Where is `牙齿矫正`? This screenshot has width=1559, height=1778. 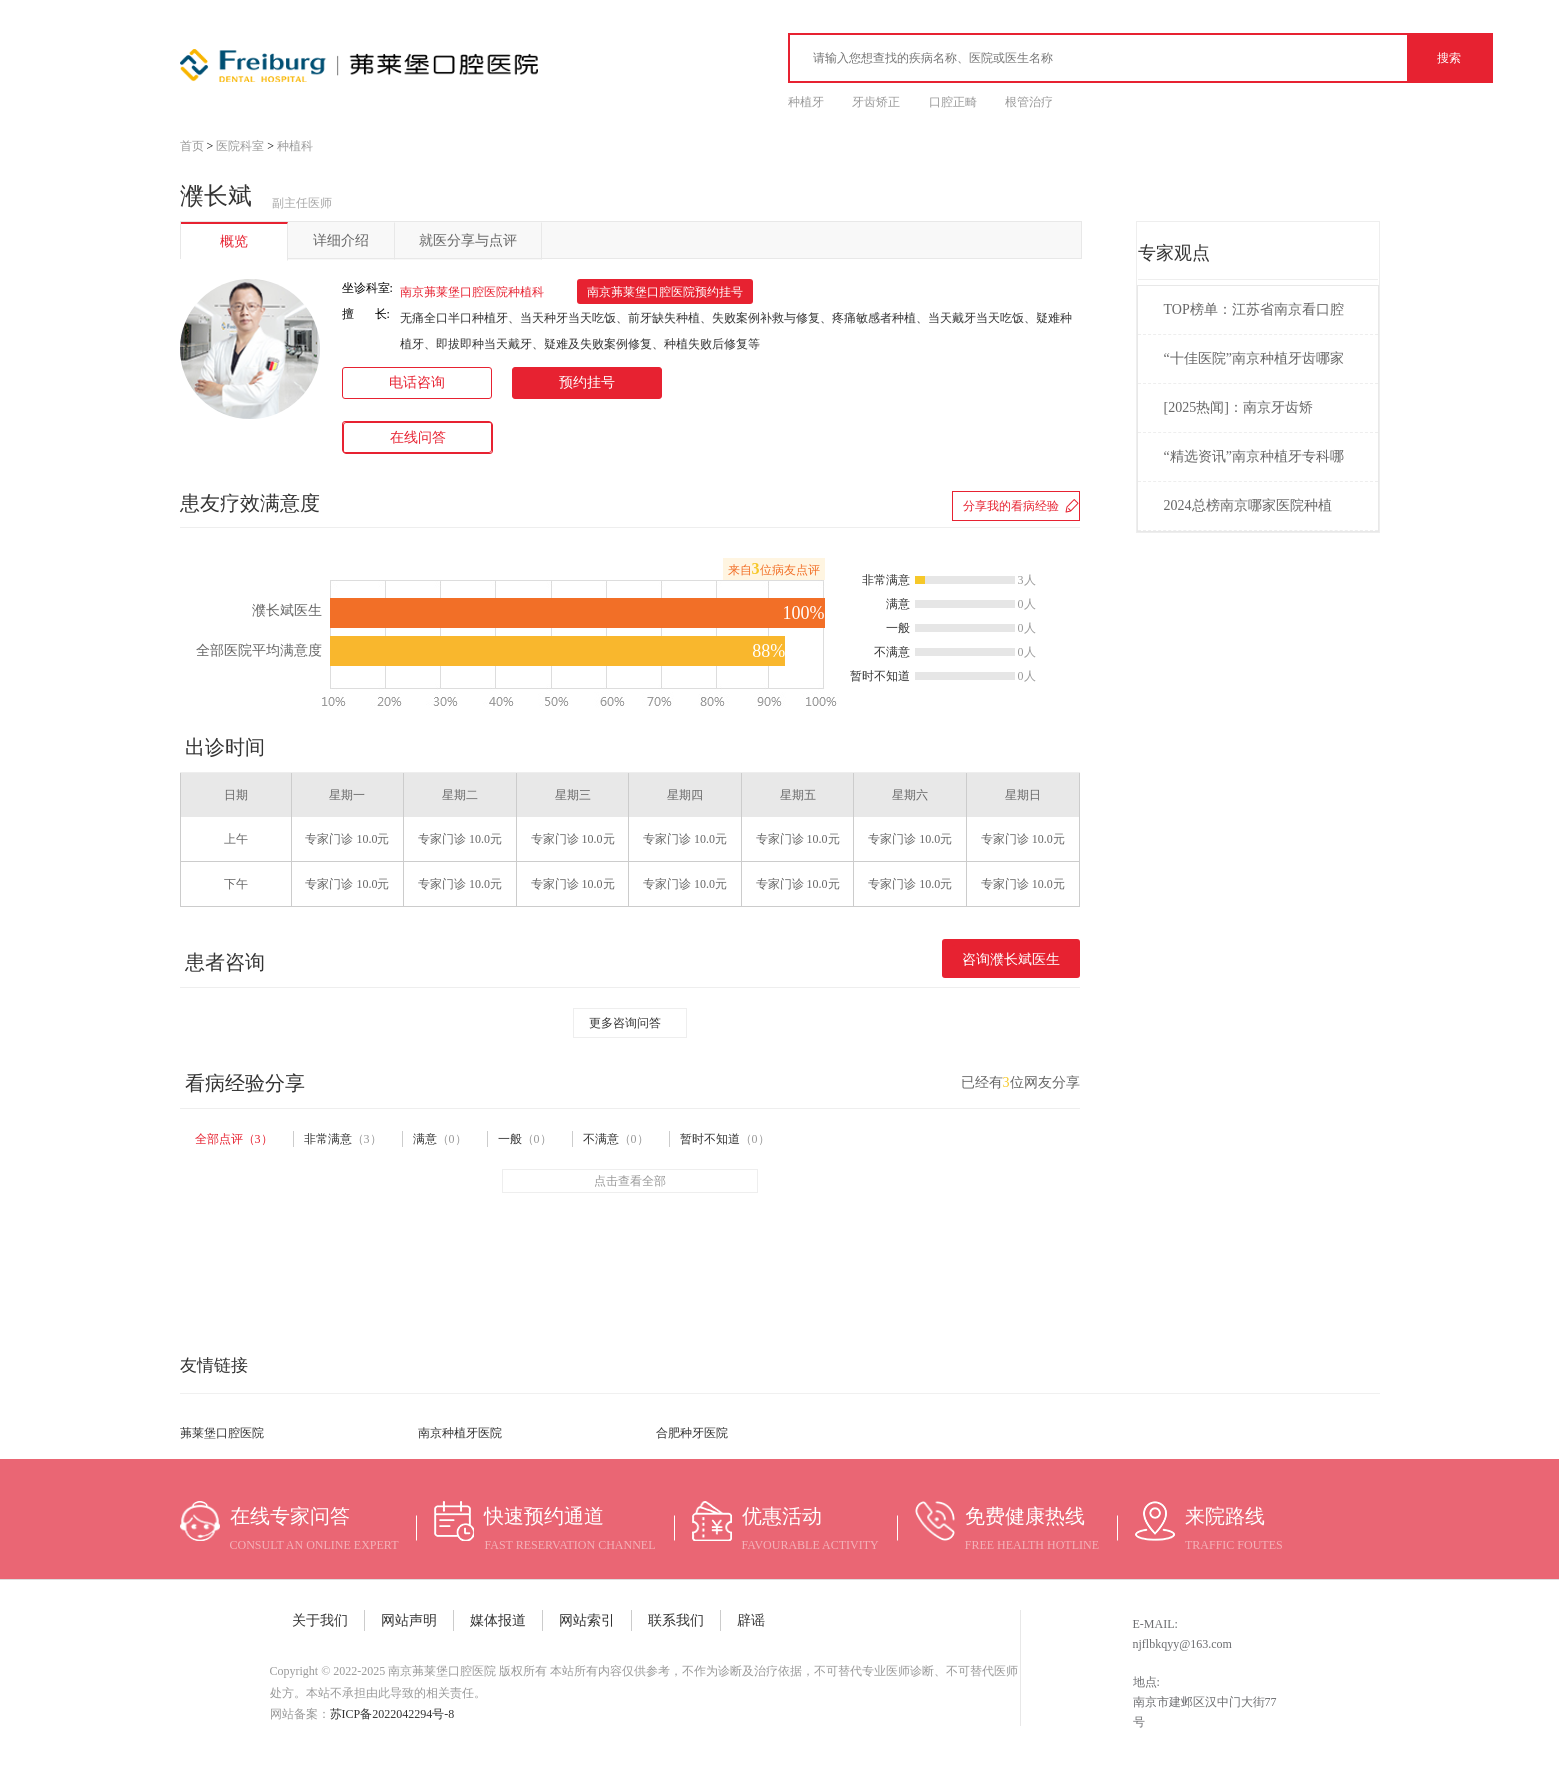 牙齿矫正 is located at coordinates (876, 102).